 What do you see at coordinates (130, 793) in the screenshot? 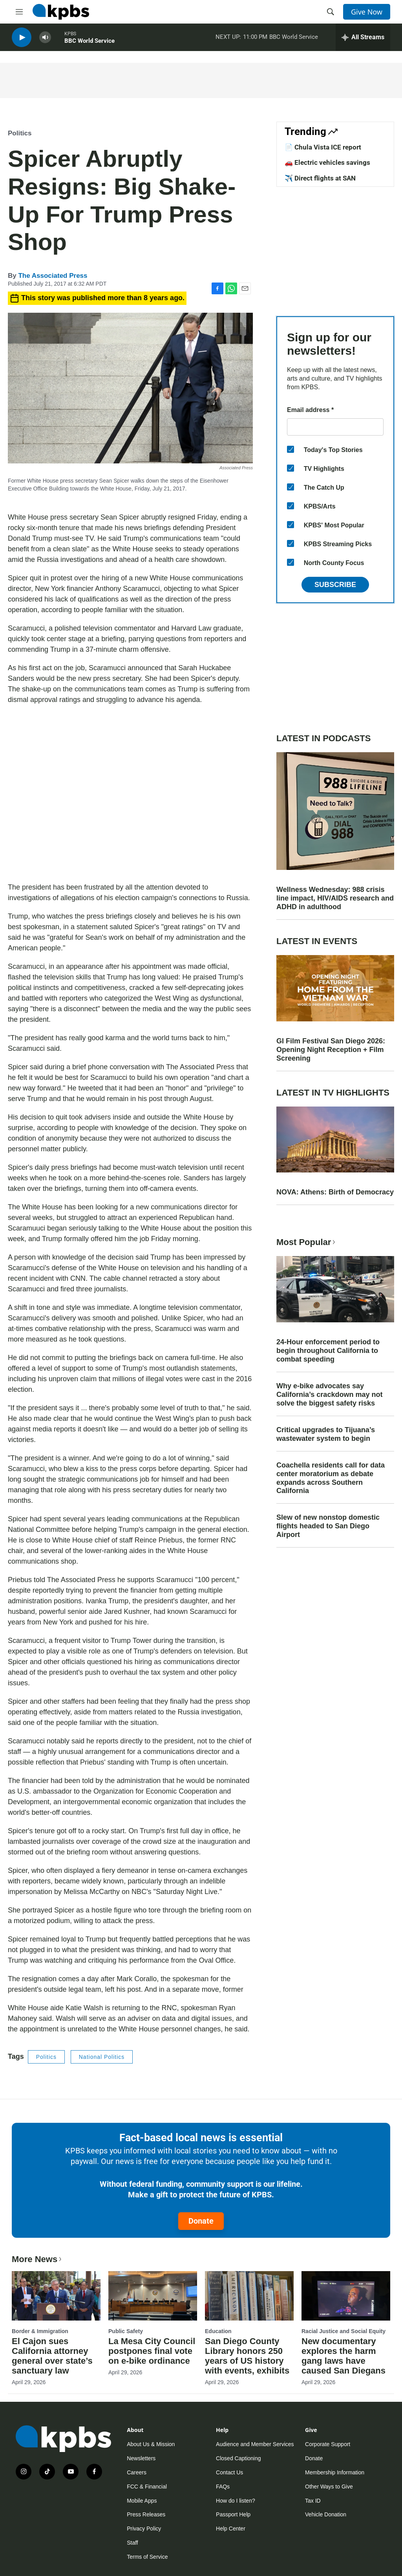
I see `[application]` at bounding box center [130, 793].